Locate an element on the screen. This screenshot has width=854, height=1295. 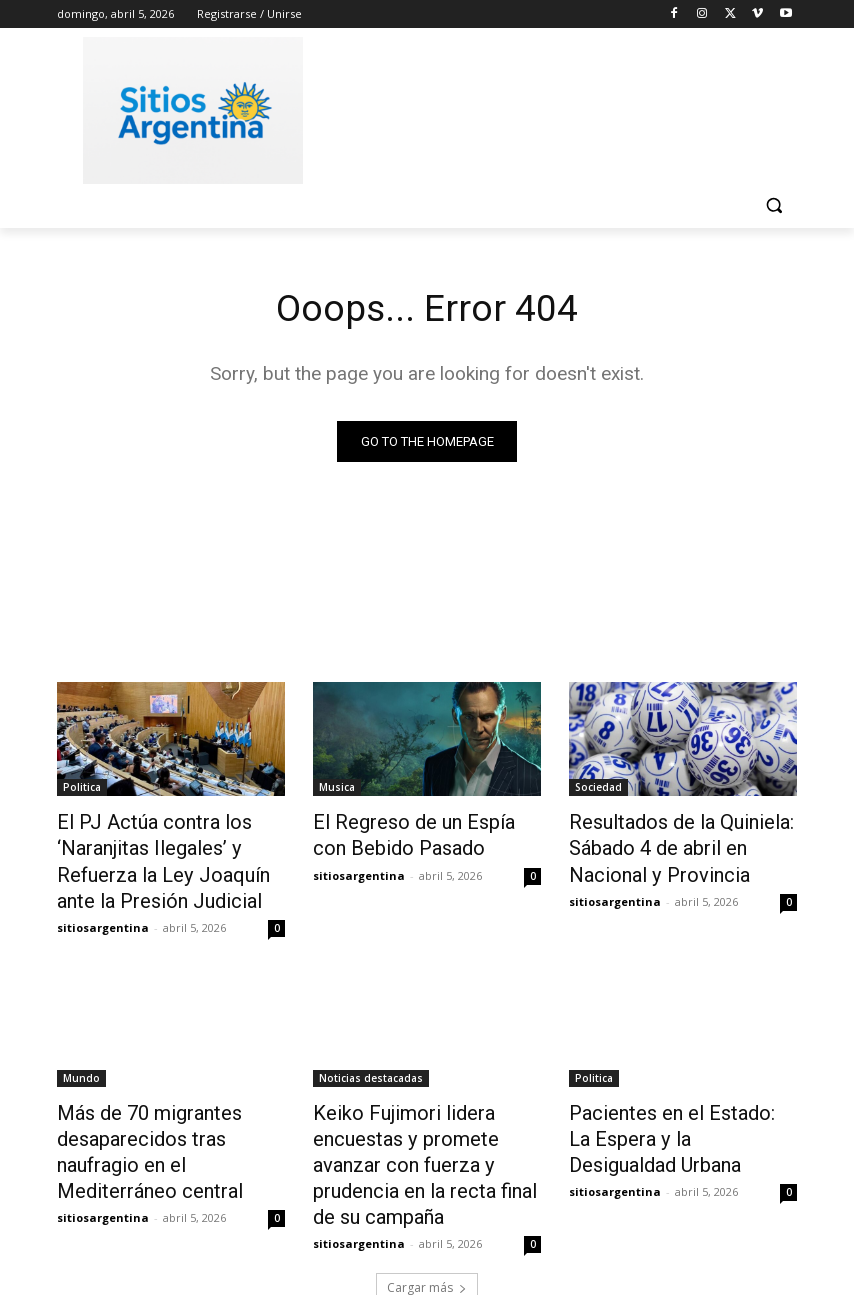
El PJ Actúa contra los ‘Naranjitas Ilegales’ y Refuerza la Ley Joaquín ante la Presión Judicial is located at coordinates (165, 855).